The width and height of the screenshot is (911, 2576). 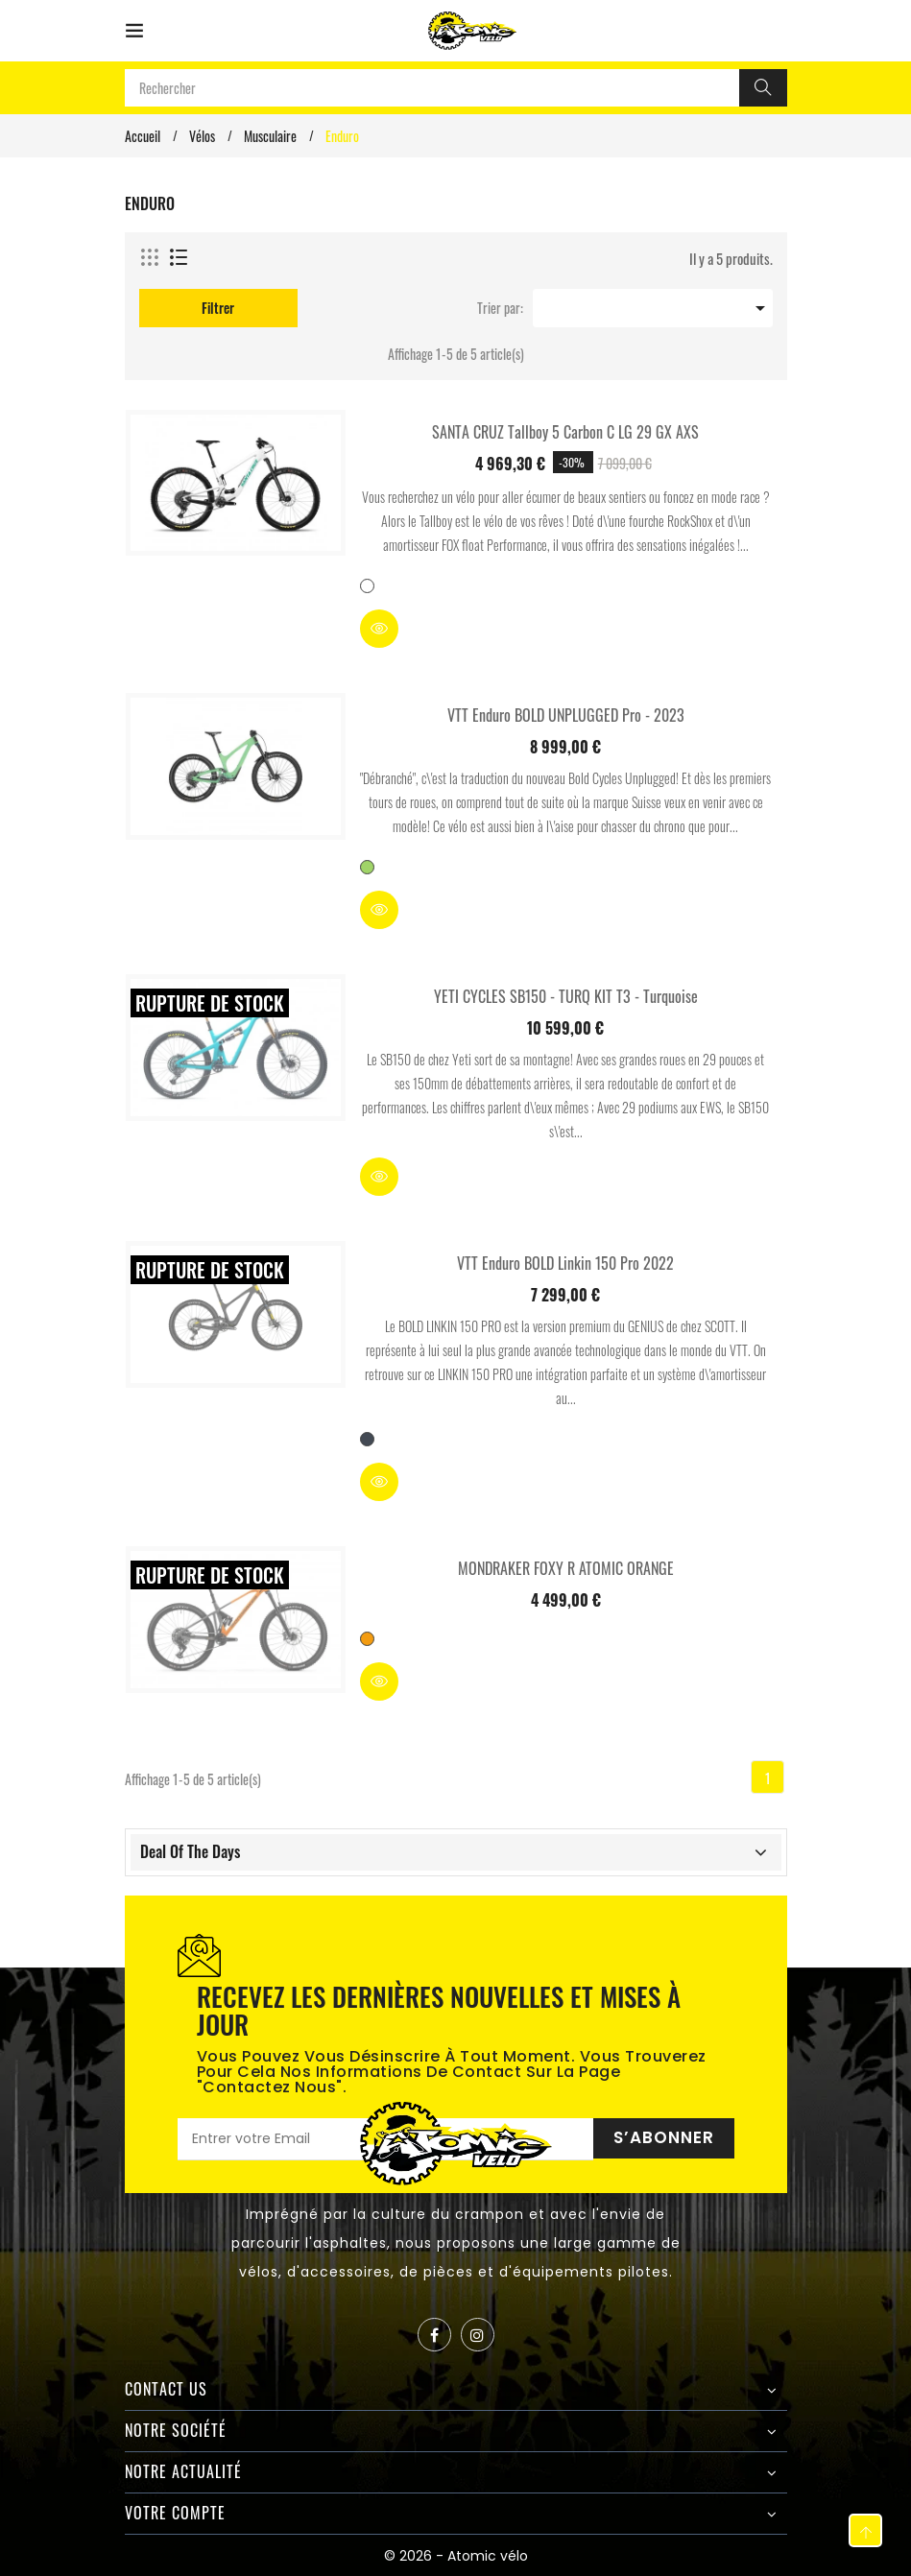 What do you see at coordinates (456, 2555) in the screenshot?
I see `© 2026 - Atomic vélo` at bounding box center [456, 2555].